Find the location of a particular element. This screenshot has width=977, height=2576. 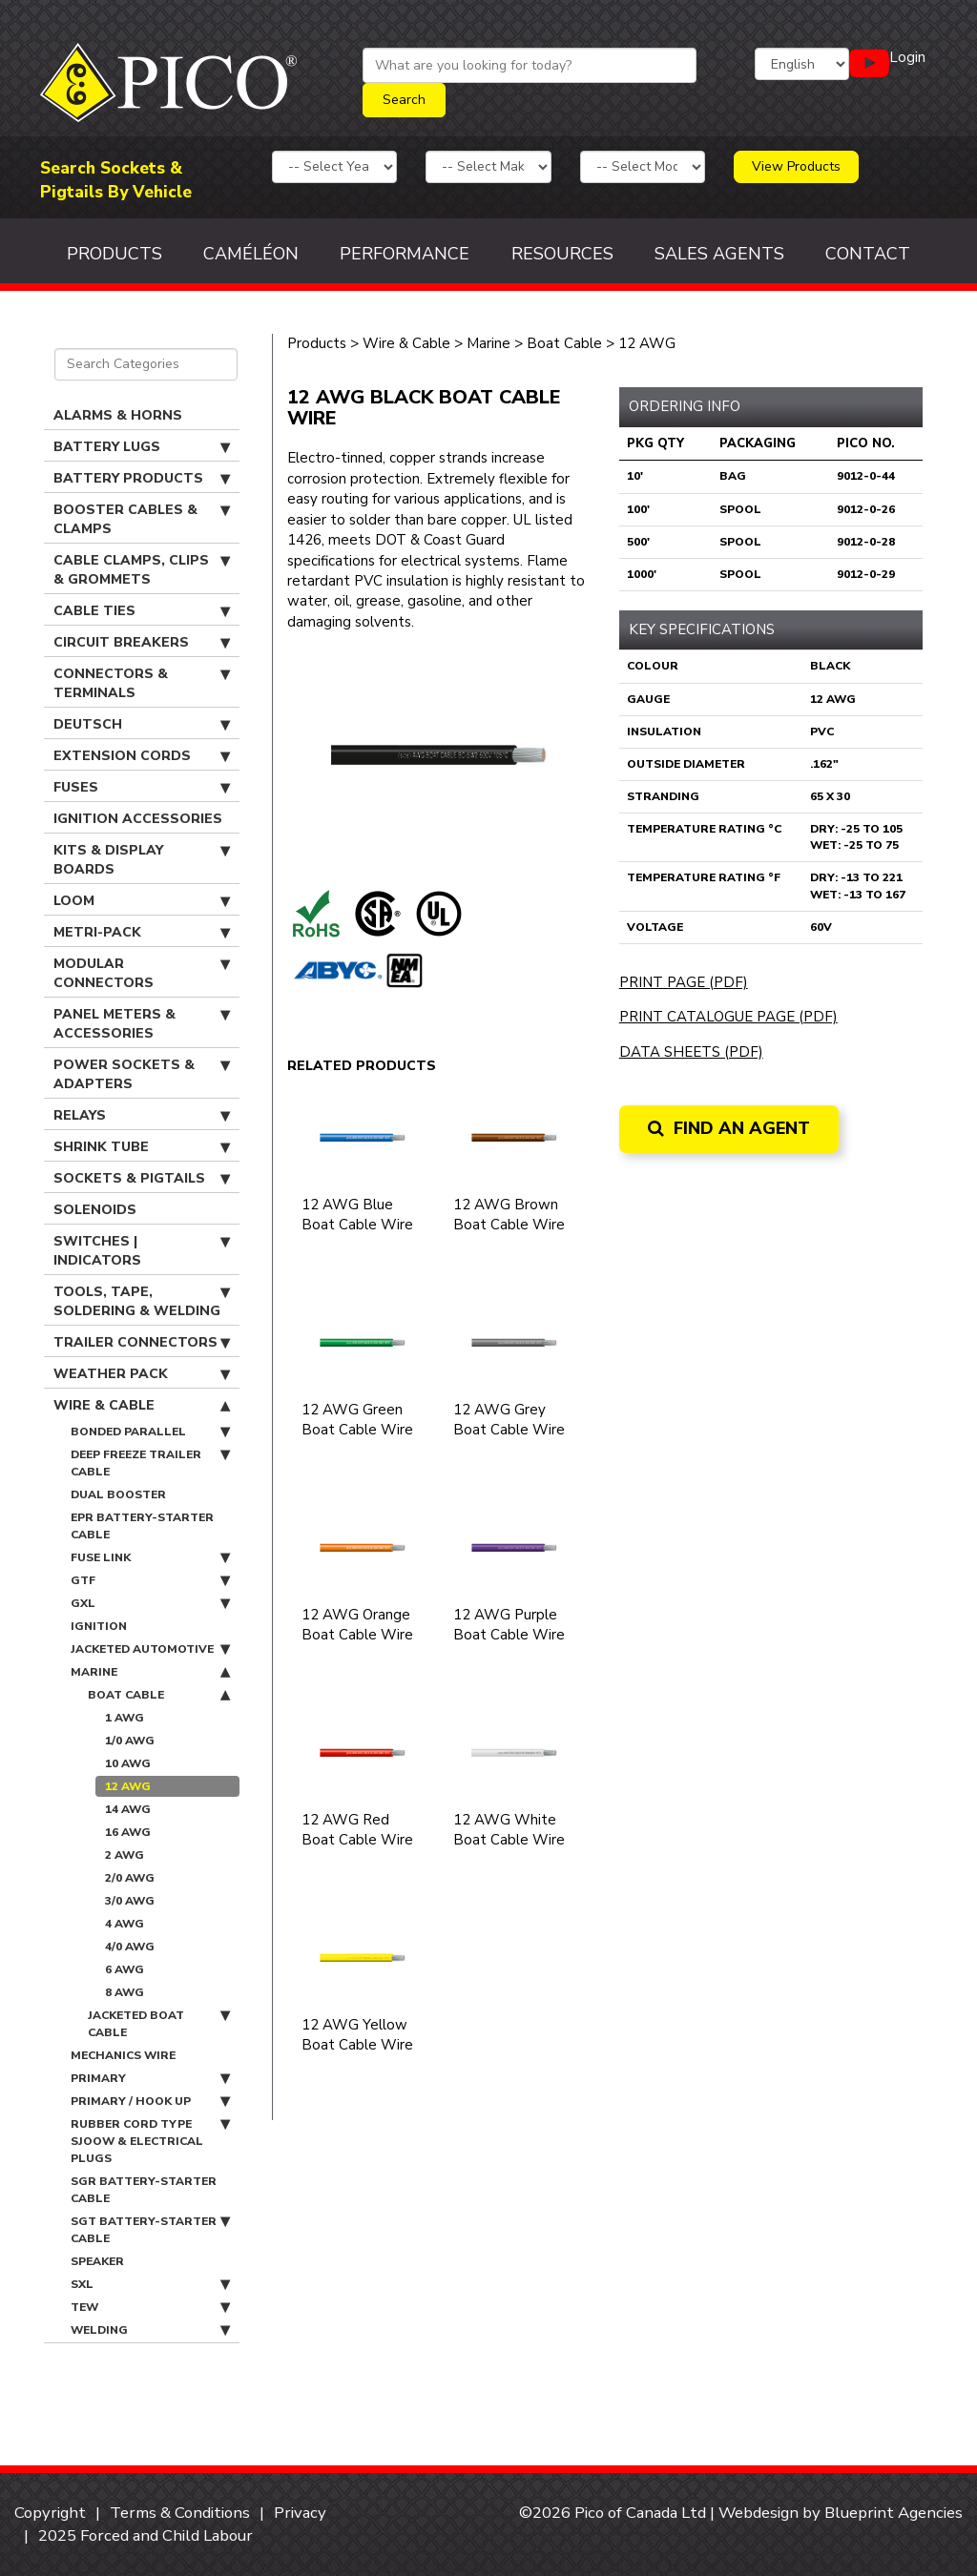

Resources is located at coordinates (562, 253).